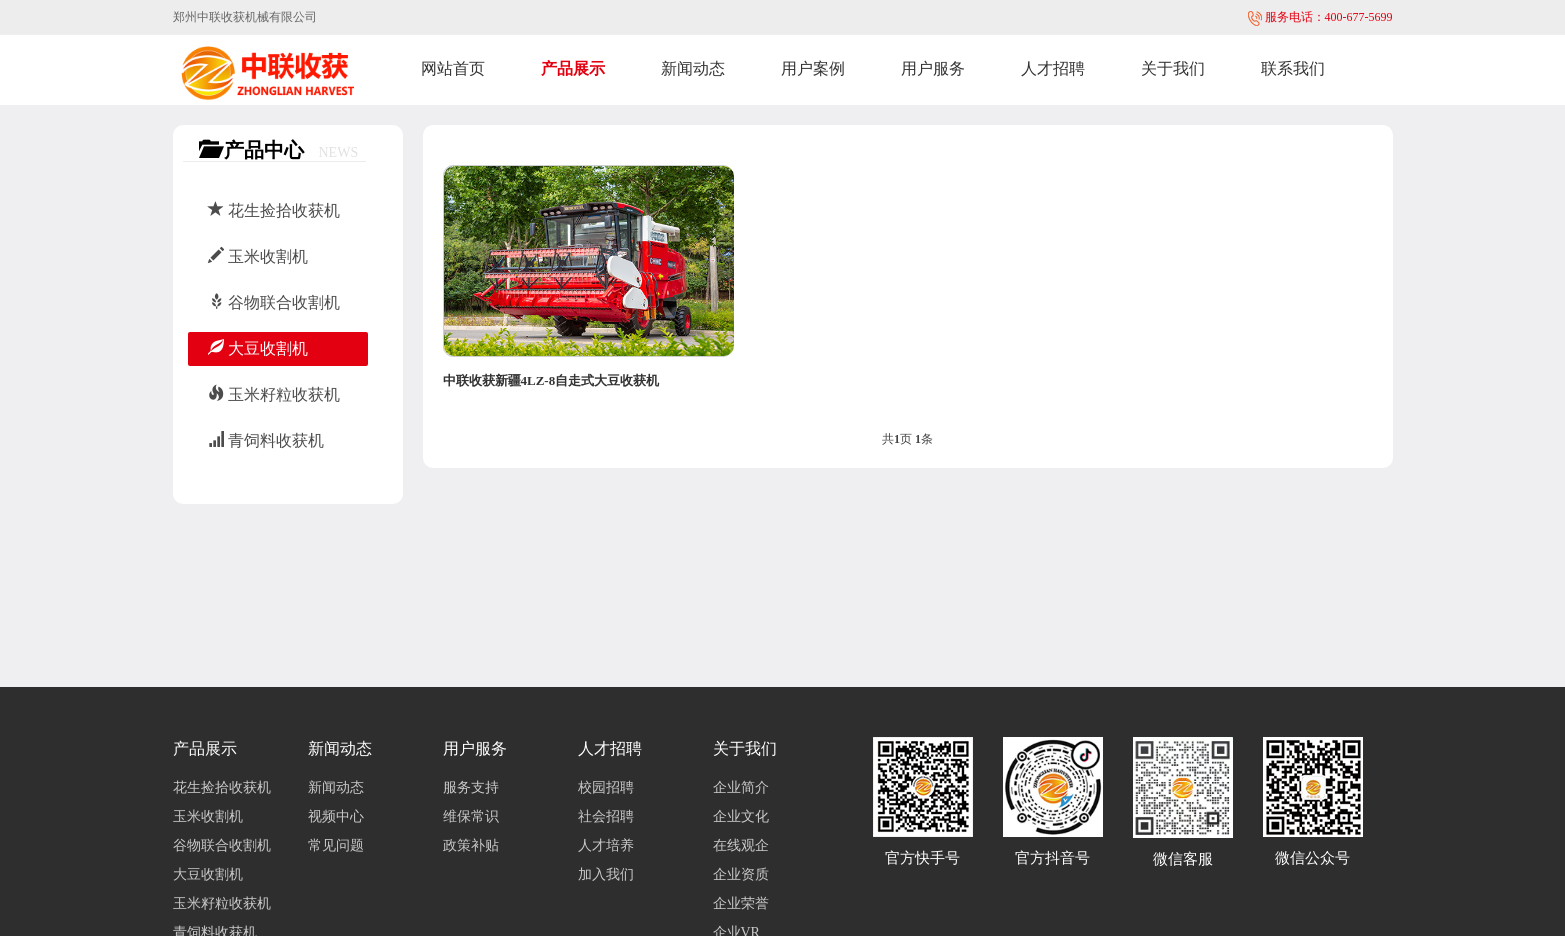  Describe the element at coordinates (606, 874) in the screenshot. I see `加入我们` at that location.